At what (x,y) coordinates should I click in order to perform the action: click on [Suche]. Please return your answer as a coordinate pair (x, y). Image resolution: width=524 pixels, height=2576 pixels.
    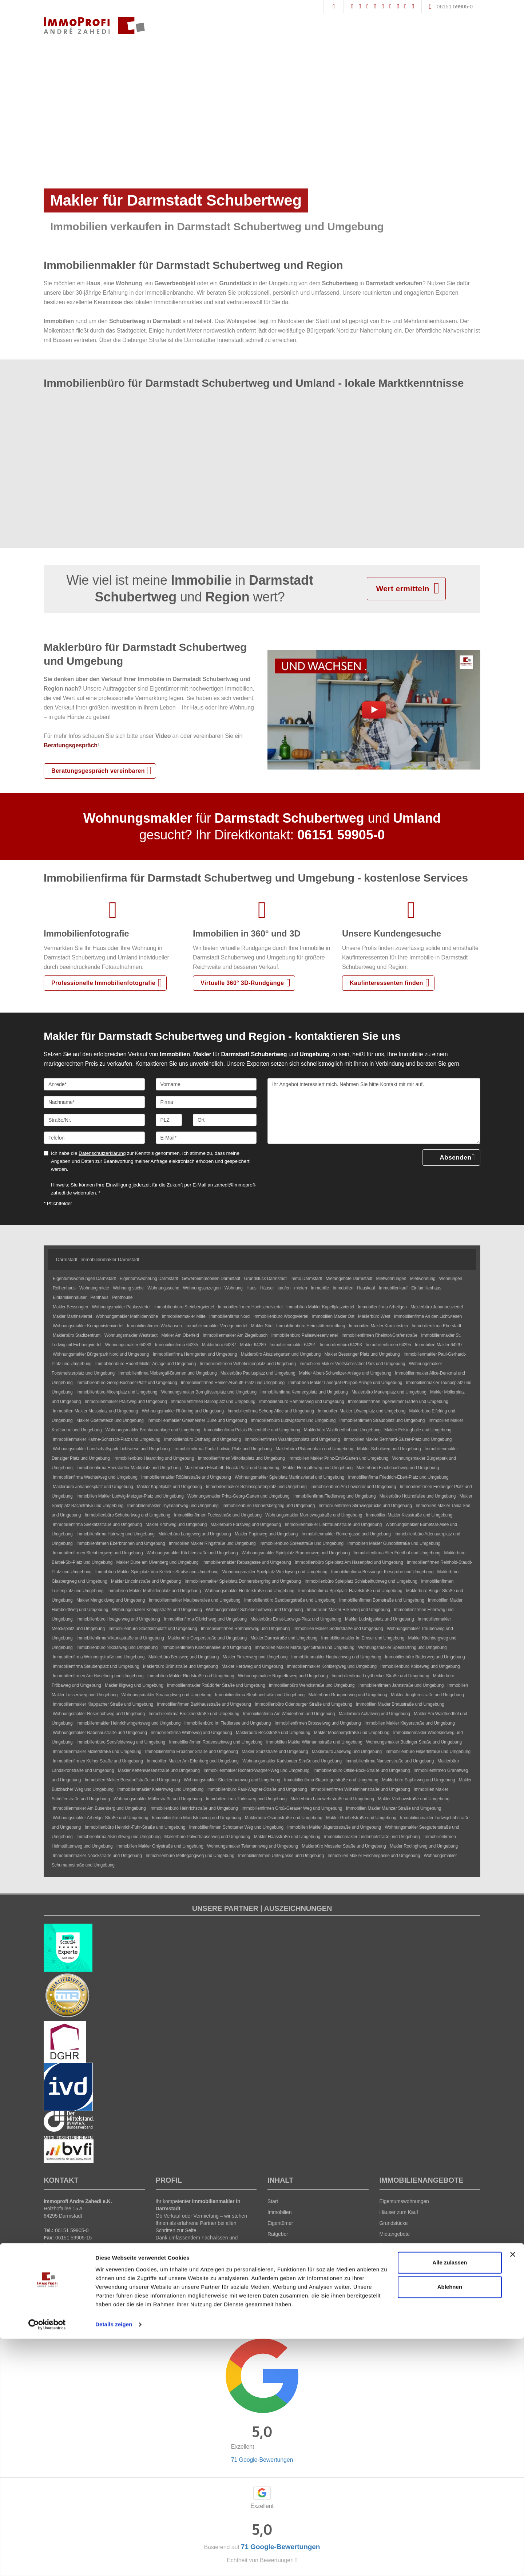
    Looking at the image, I should click on (333, 6).